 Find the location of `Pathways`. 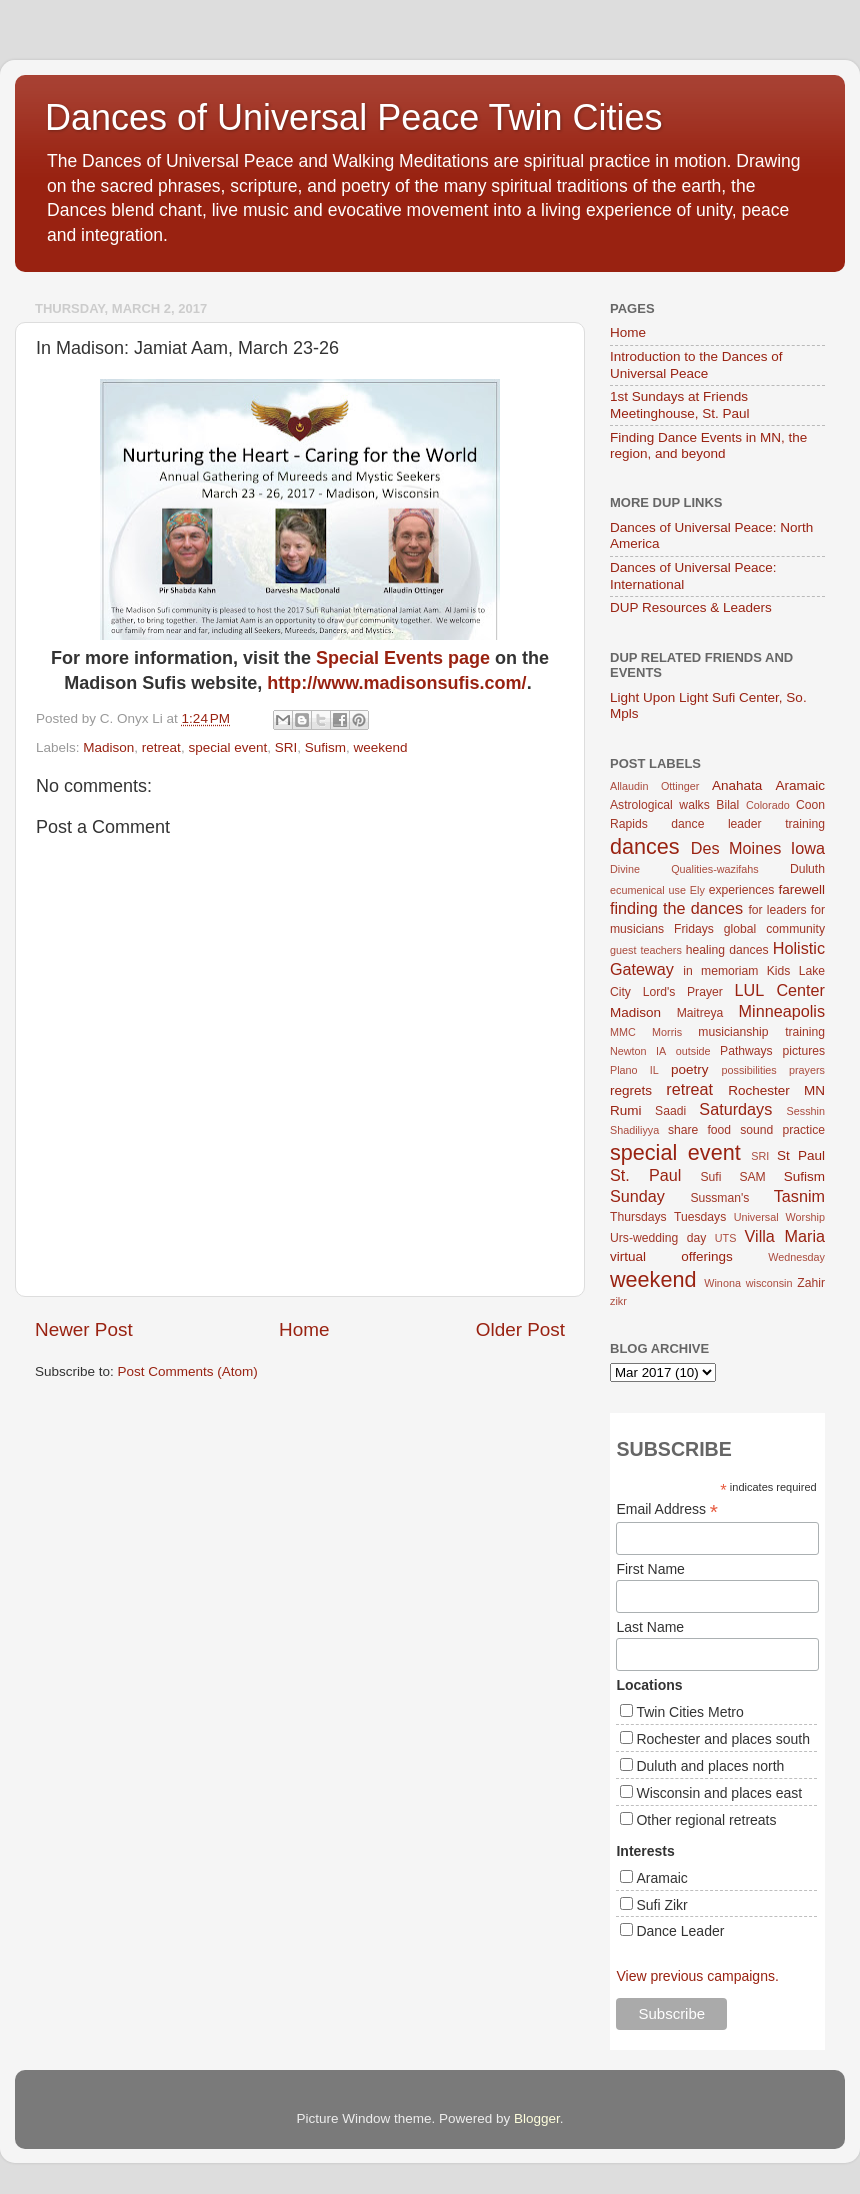

Pathways is located at coordinates (746, 1051).